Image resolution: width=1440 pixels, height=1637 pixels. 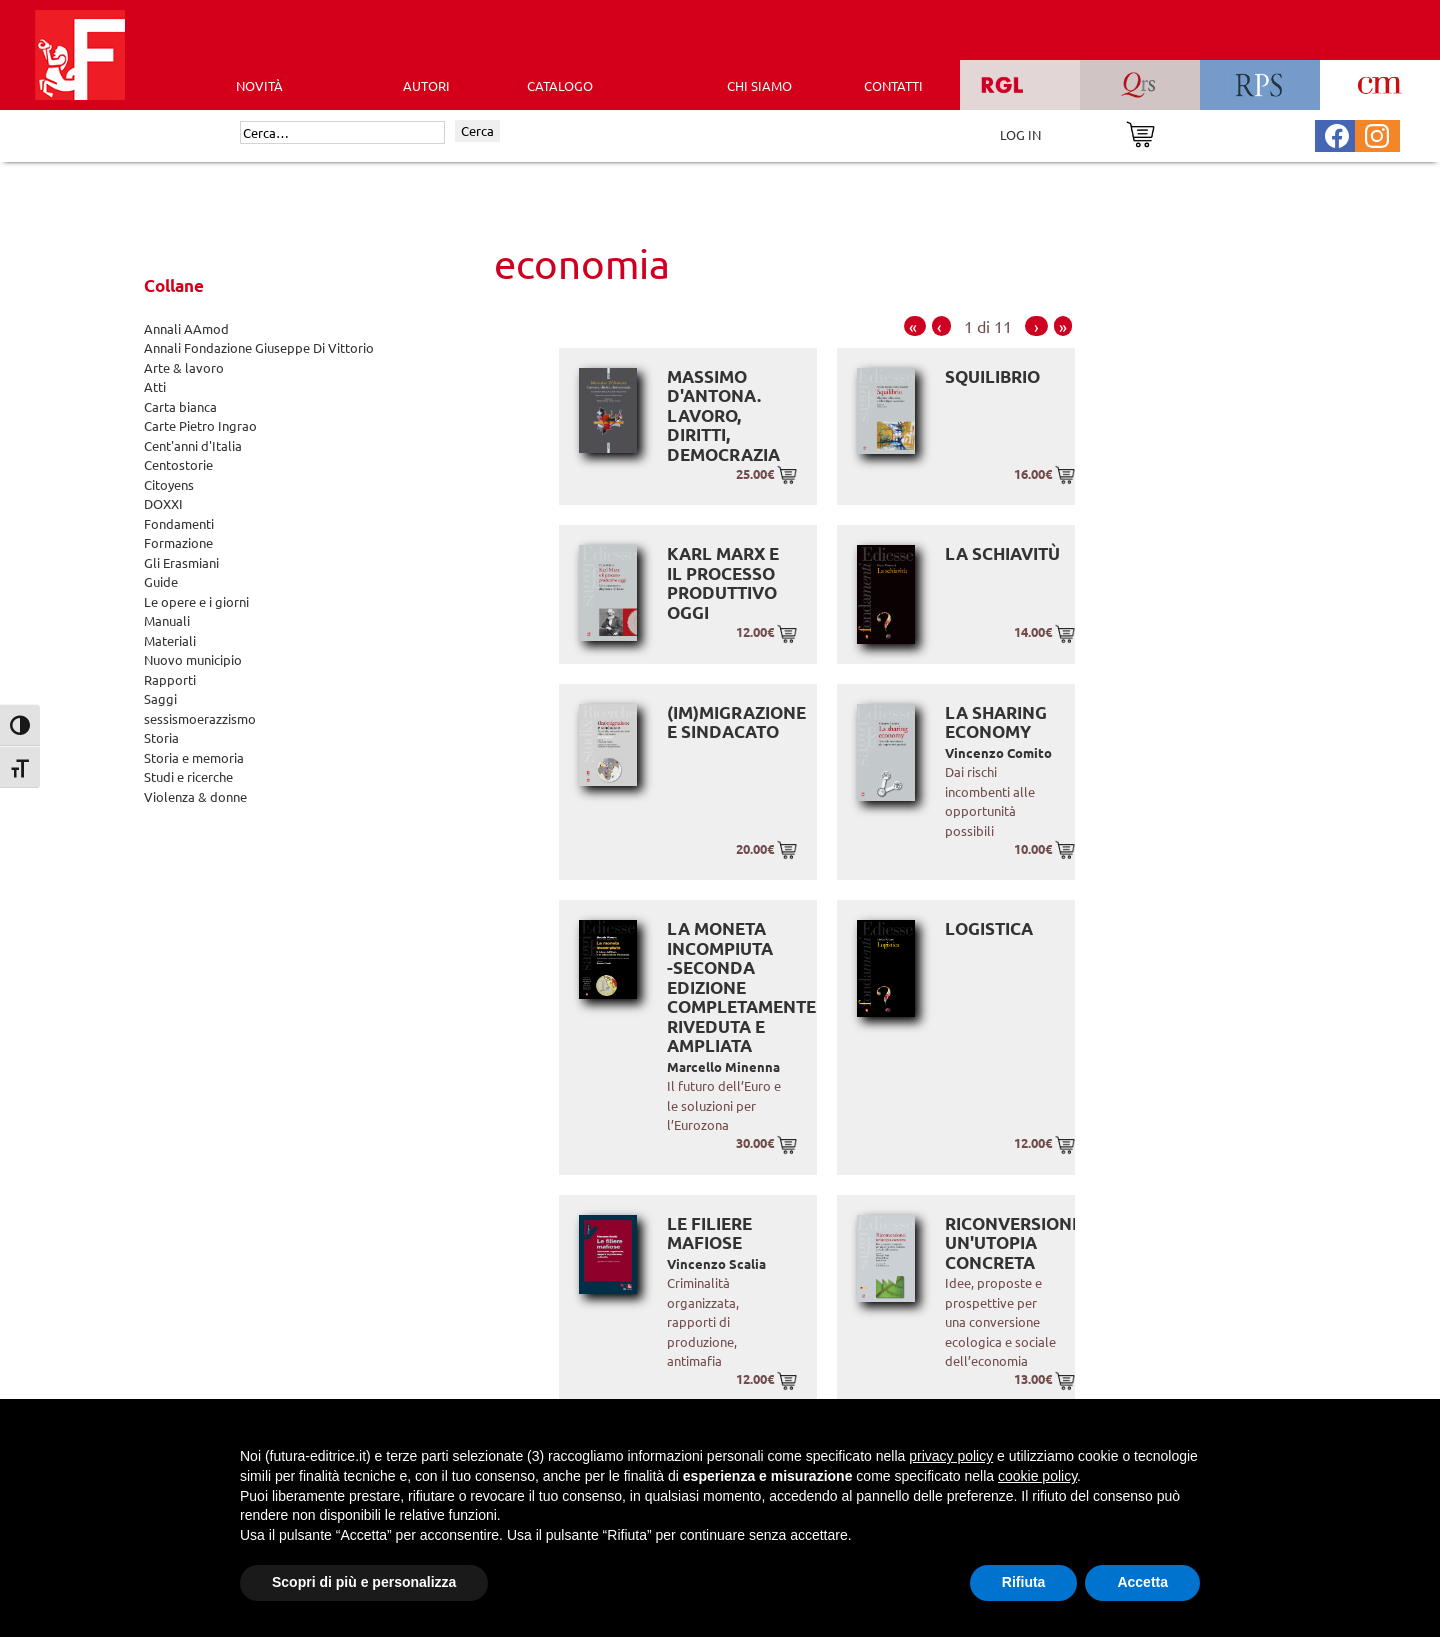 I want to click on Carta bianca, so click(x=180, y=406).